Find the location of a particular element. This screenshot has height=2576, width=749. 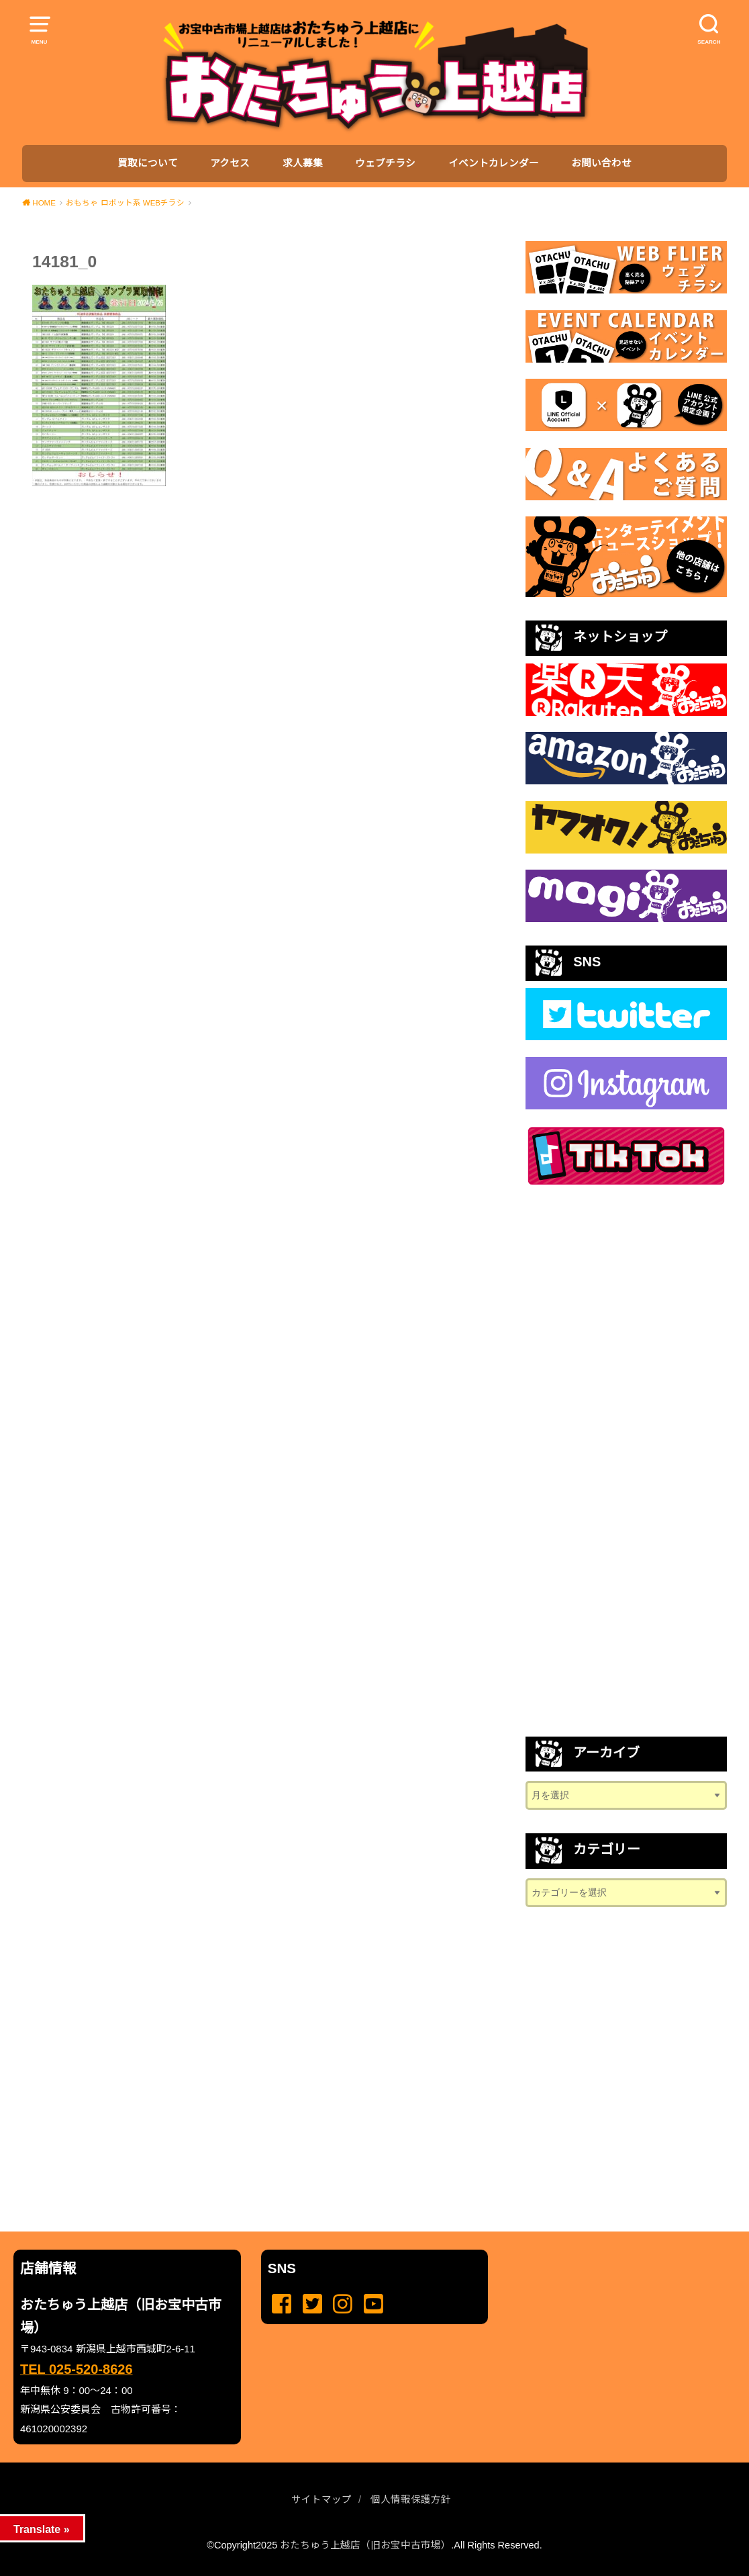

ウェブチラシ is located at coordinates (385, 163).